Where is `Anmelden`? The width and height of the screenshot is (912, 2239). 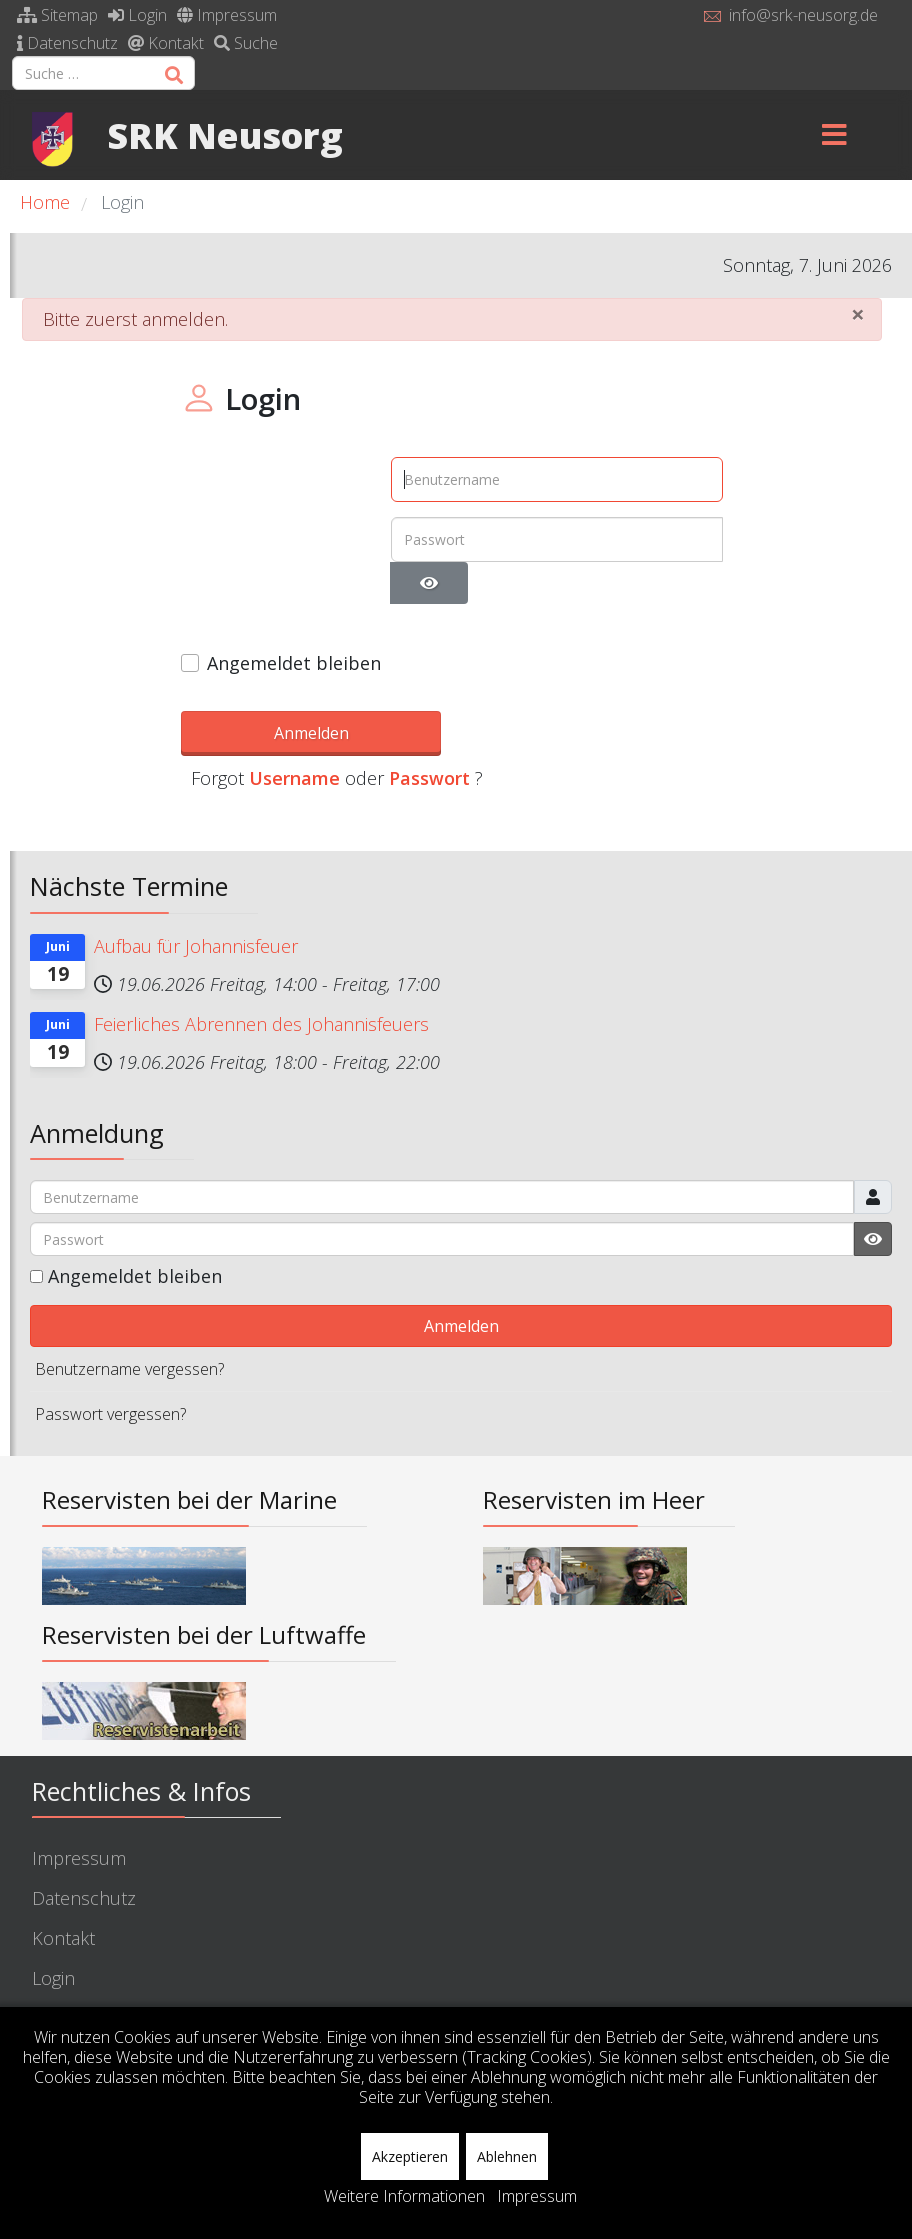
Anmelden is located at coordinates (271, 730).